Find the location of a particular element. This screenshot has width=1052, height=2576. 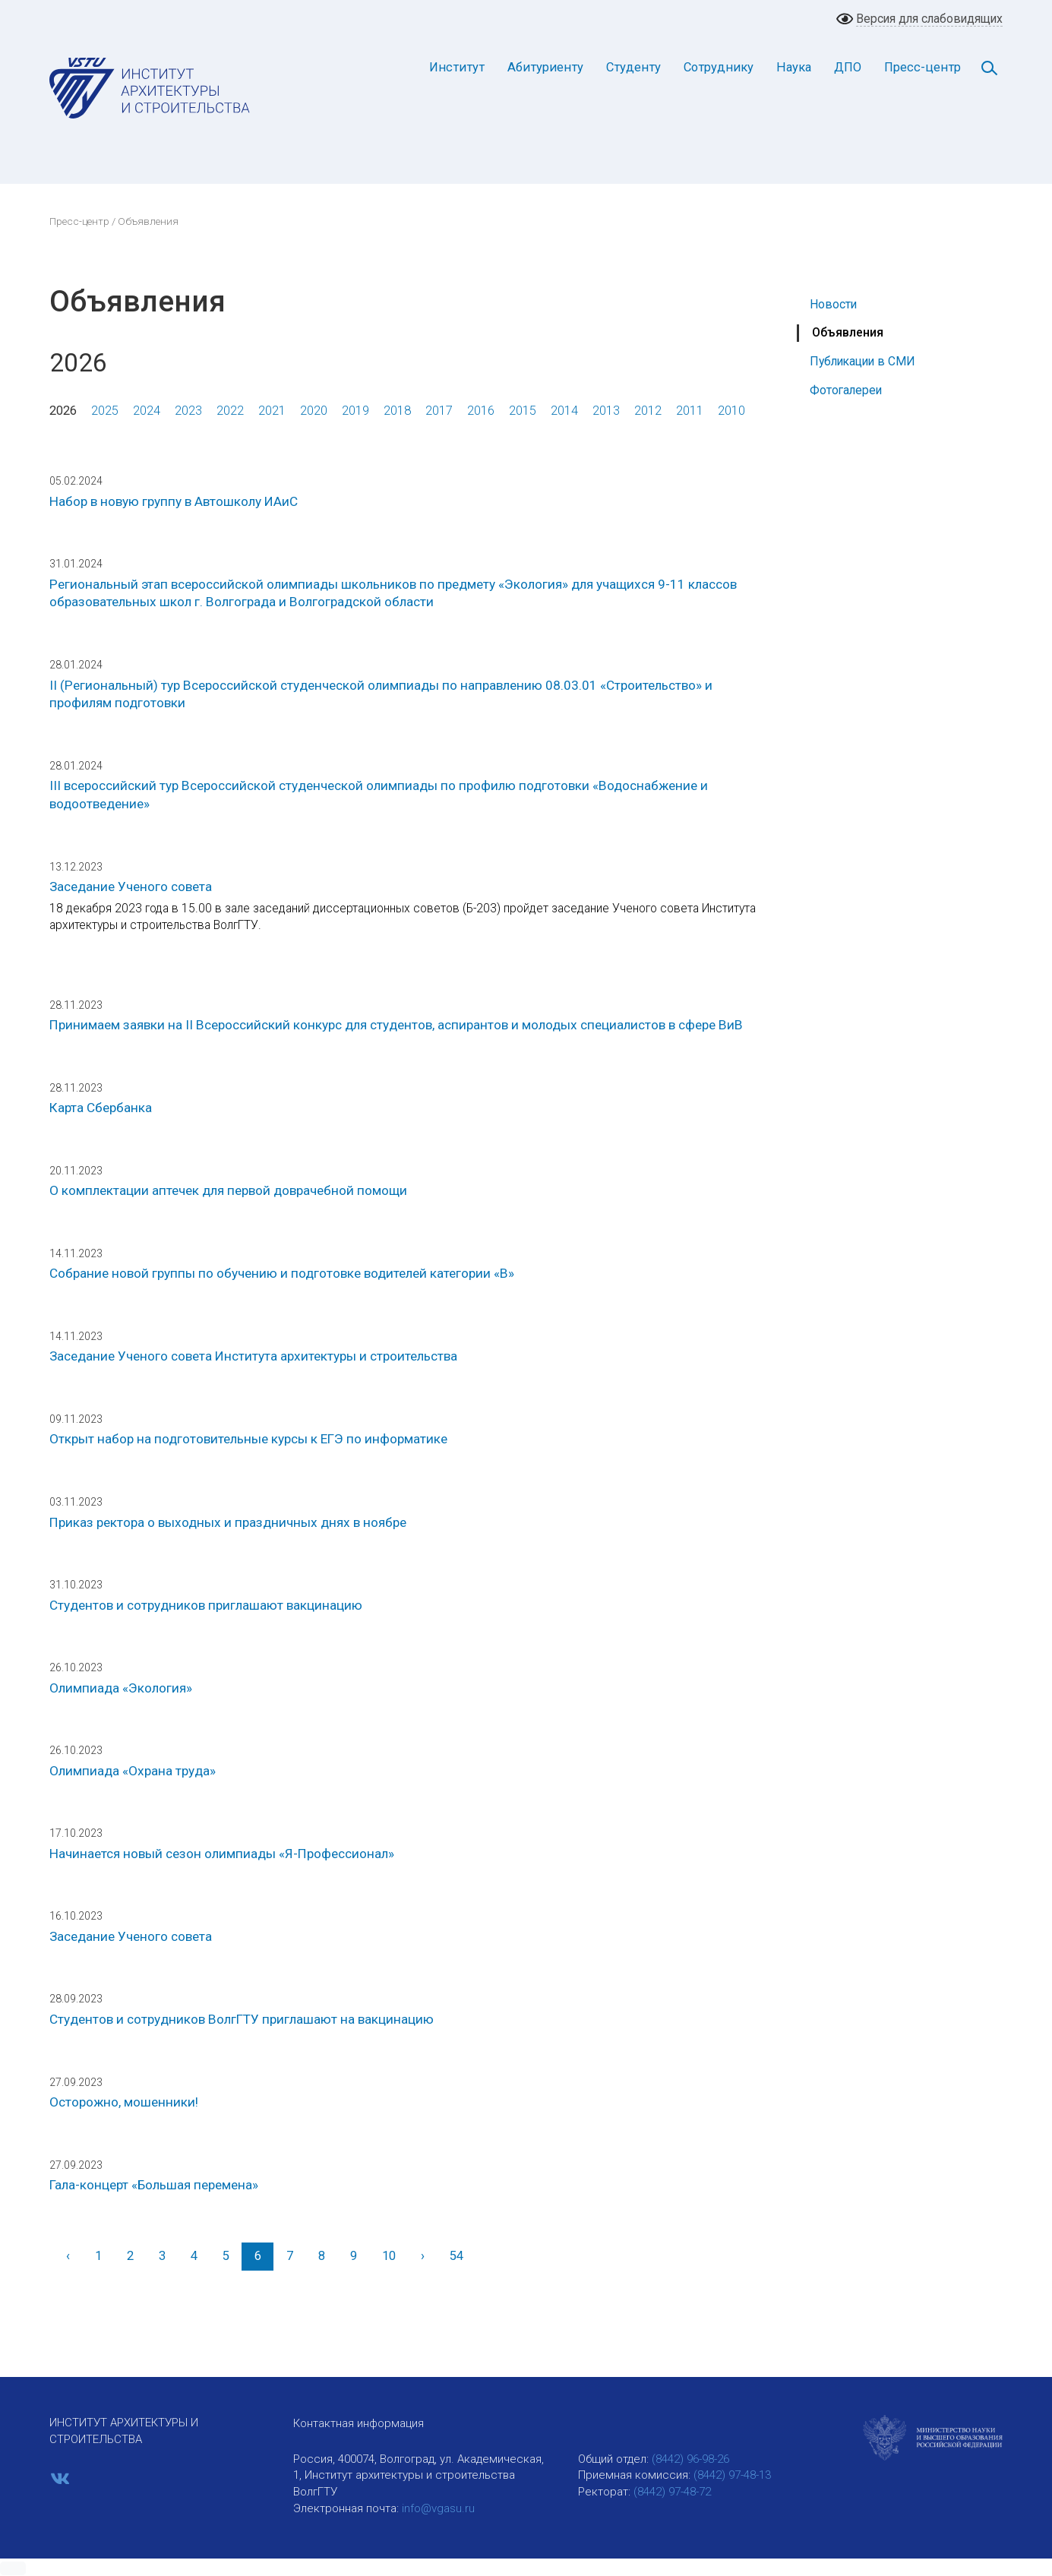

2010 is located at coordinates (731, 410).